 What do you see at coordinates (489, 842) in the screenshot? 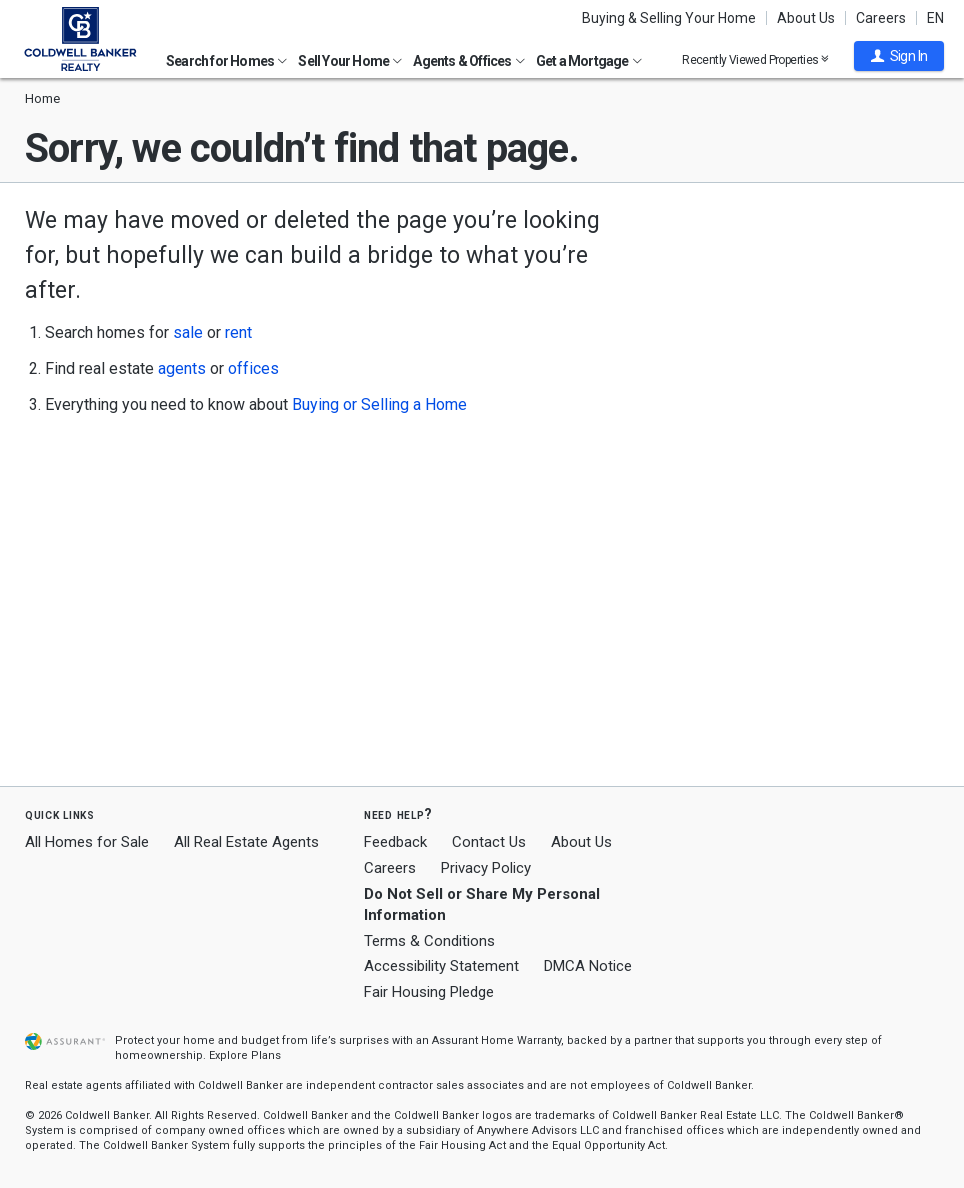
I see `Contact Us` at bounding box center [489, 842].